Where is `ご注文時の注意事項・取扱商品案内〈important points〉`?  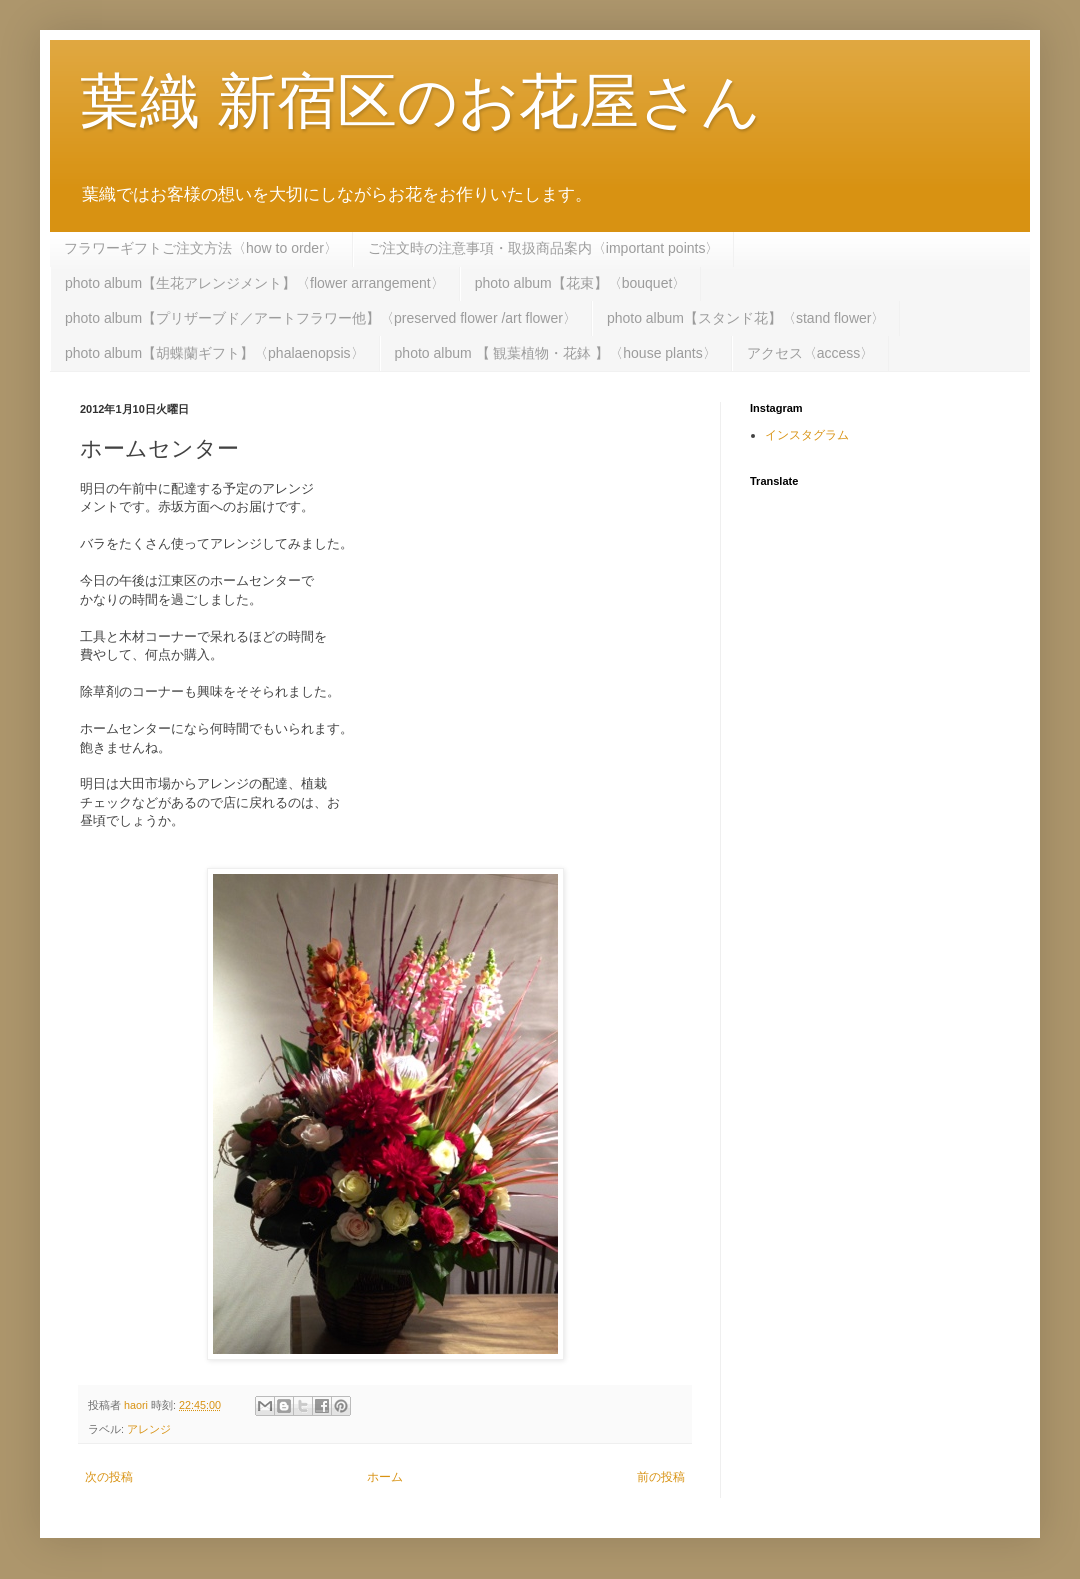 ご注文時の注意事項・取扱商品案内〈important points〉 is located at coordinates (544, 248).